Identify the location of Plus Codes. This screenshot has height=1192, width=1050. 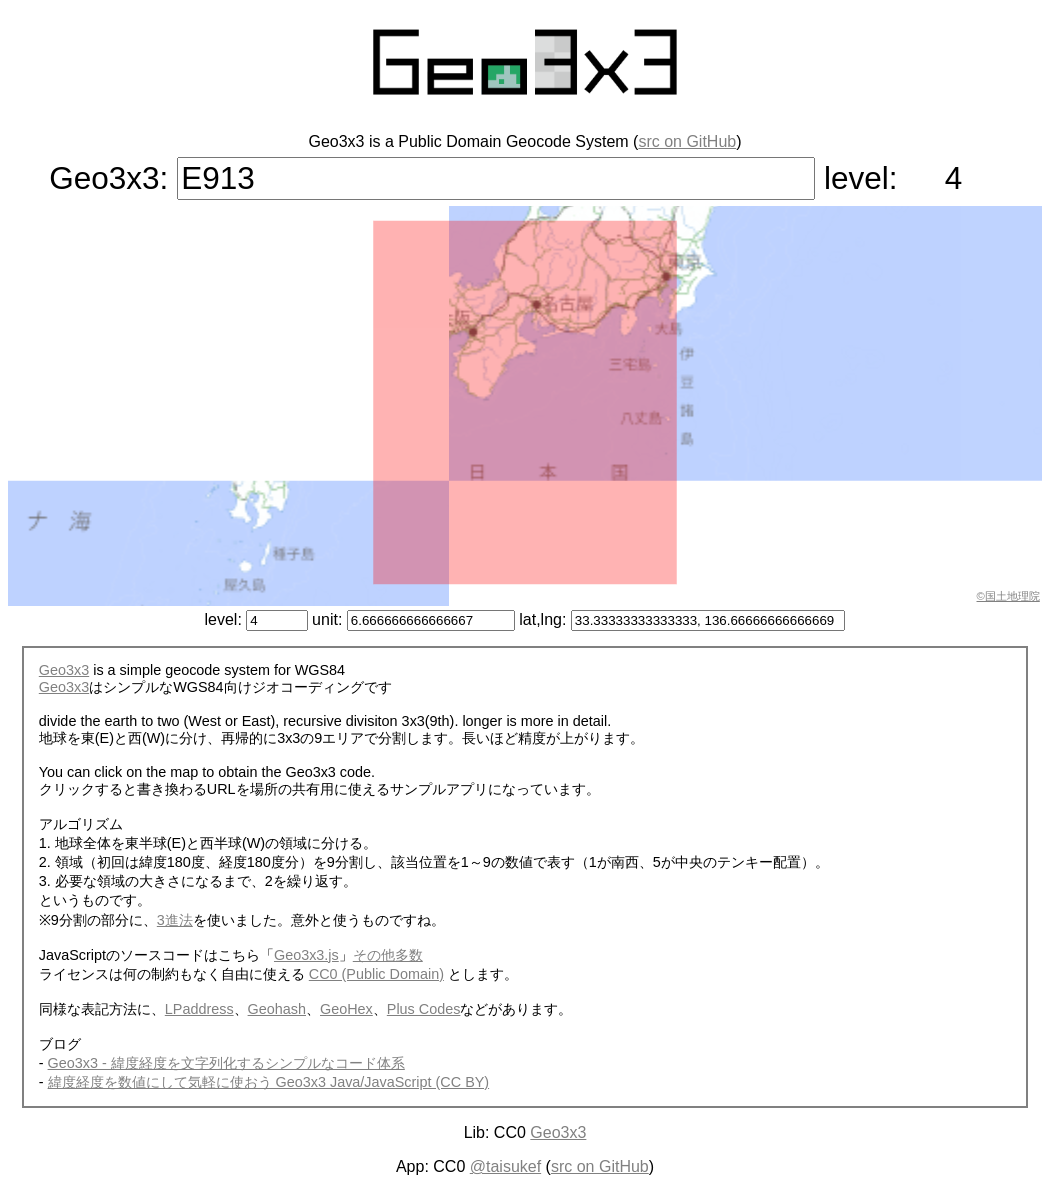
(424, 1009).